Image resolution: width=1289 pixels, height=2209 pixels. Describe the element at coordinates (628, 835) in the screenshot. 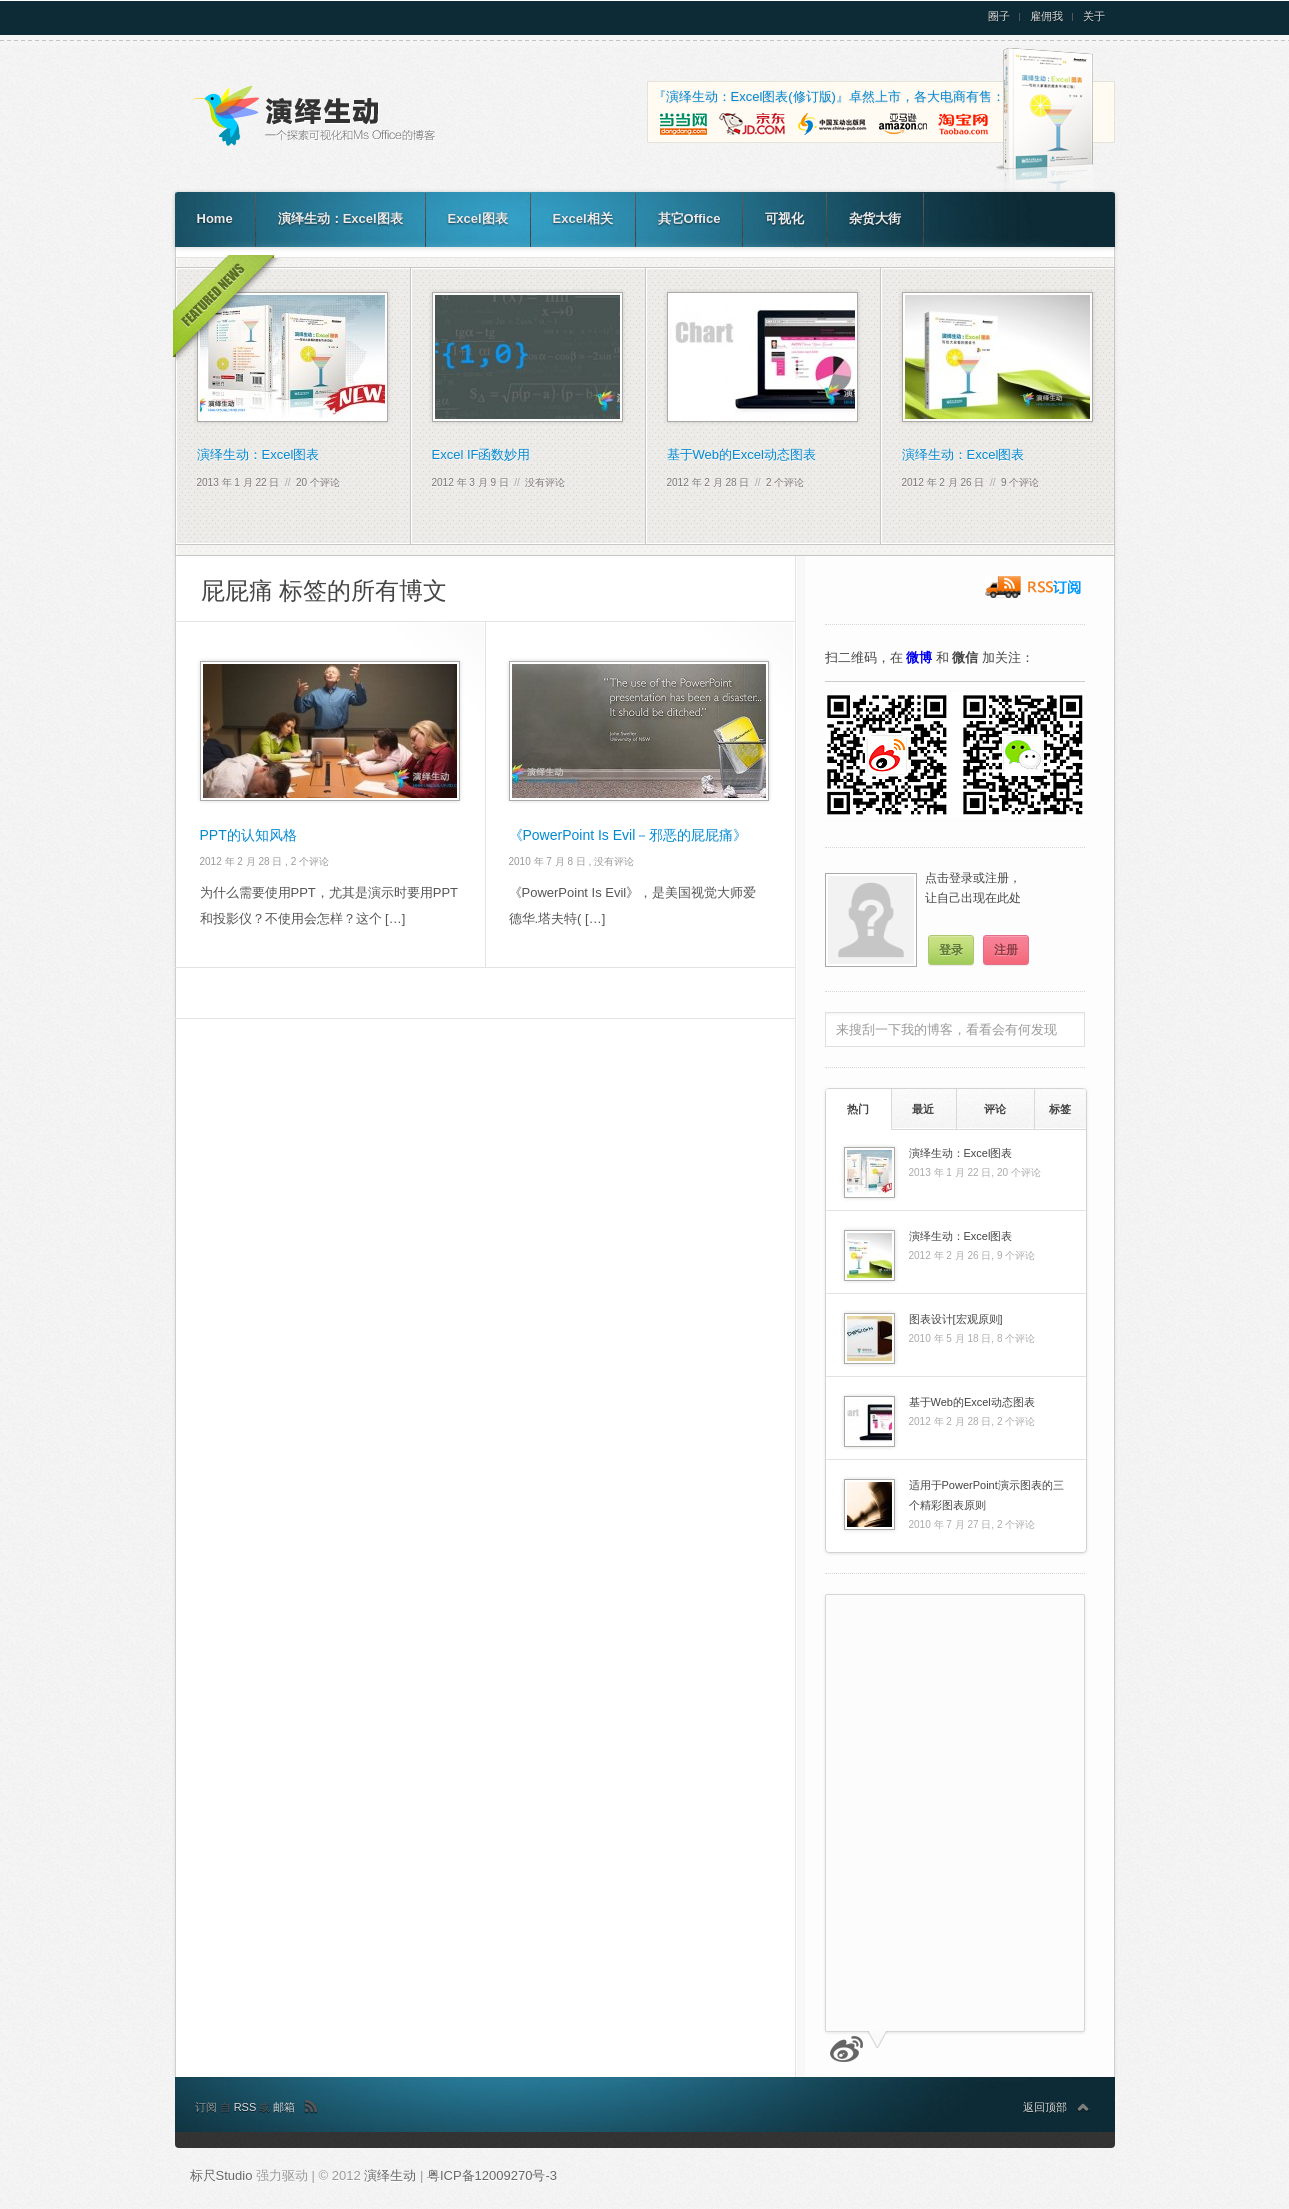

I see `《PowerPoint Is Evil－邪恶的屁屁痛》` at that location.